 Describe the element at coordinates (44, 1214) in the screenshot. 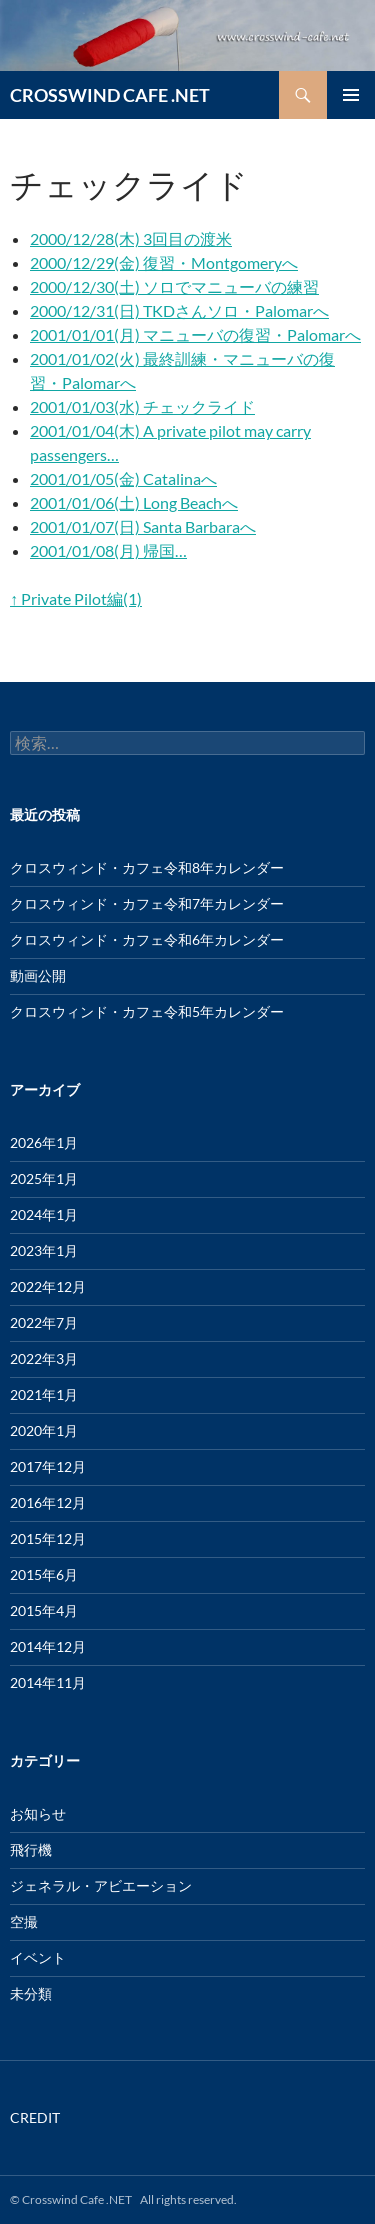

I see `2024年1月` at that location.